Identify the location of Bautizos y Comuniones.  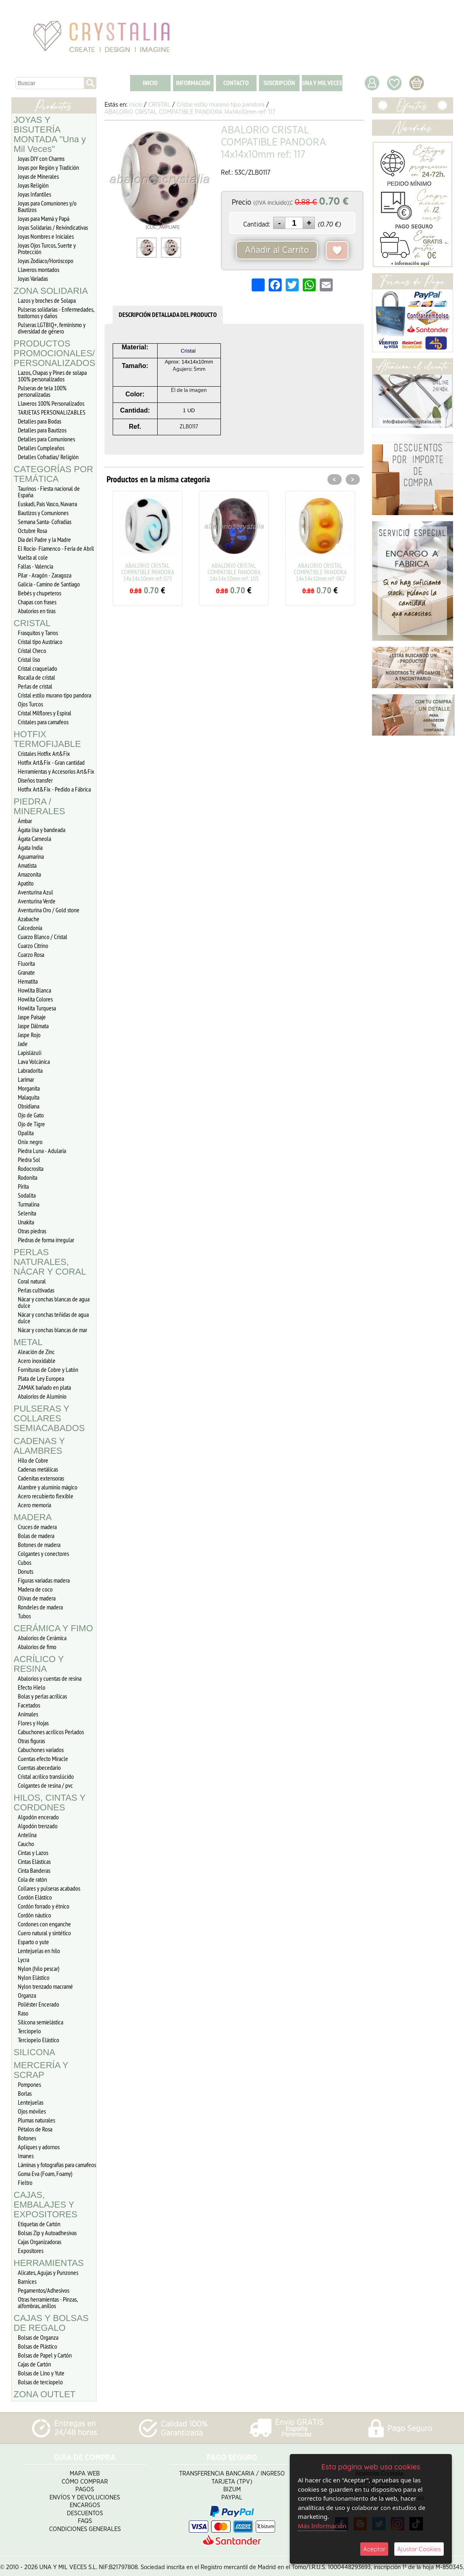
(43, 513).